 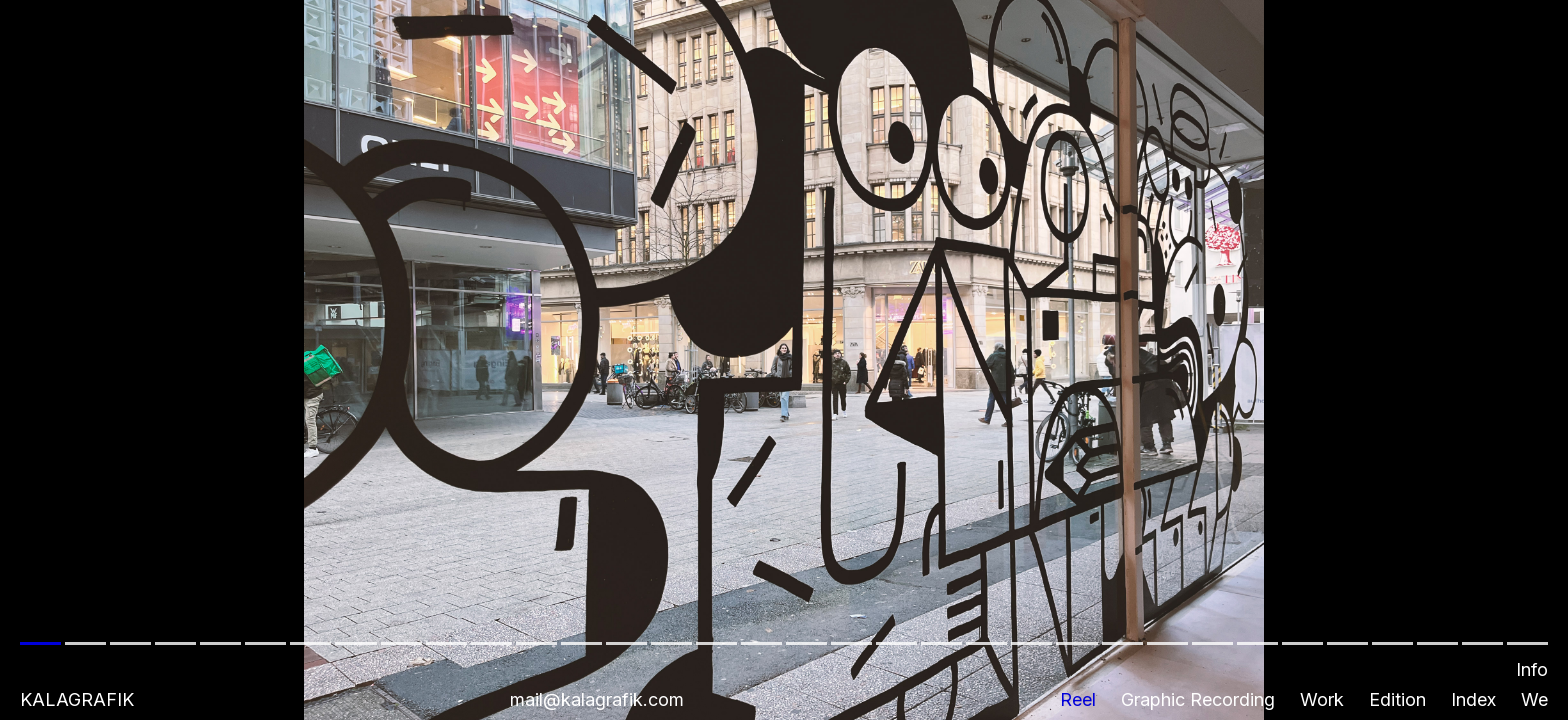 What do you see at coordinates (77, 699) in the screenshot?
I see `Kalagrafik` at bounding box center [77, 699].